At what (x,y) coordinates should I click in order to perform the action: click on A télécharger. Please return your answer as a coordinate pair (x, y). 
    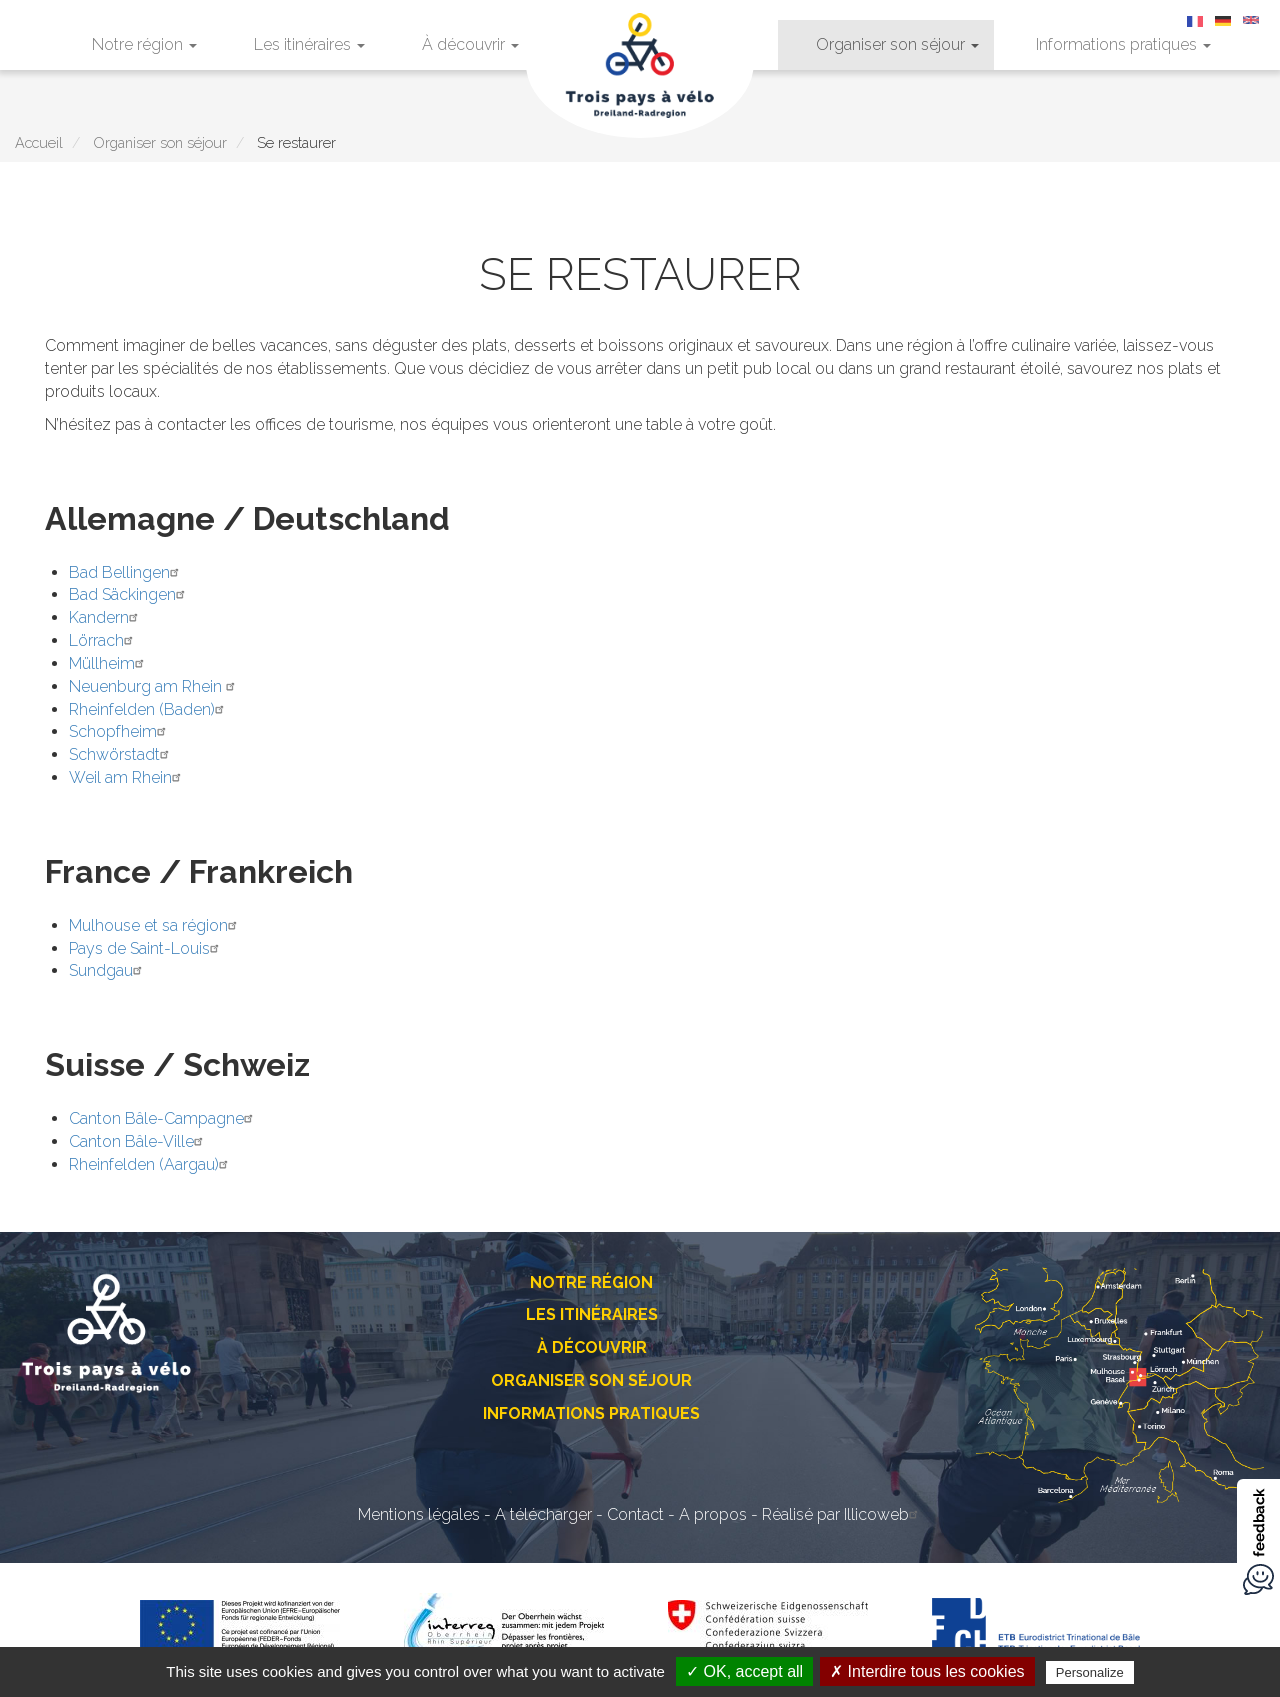
    Looking at the image, I should click on (543, 1514).